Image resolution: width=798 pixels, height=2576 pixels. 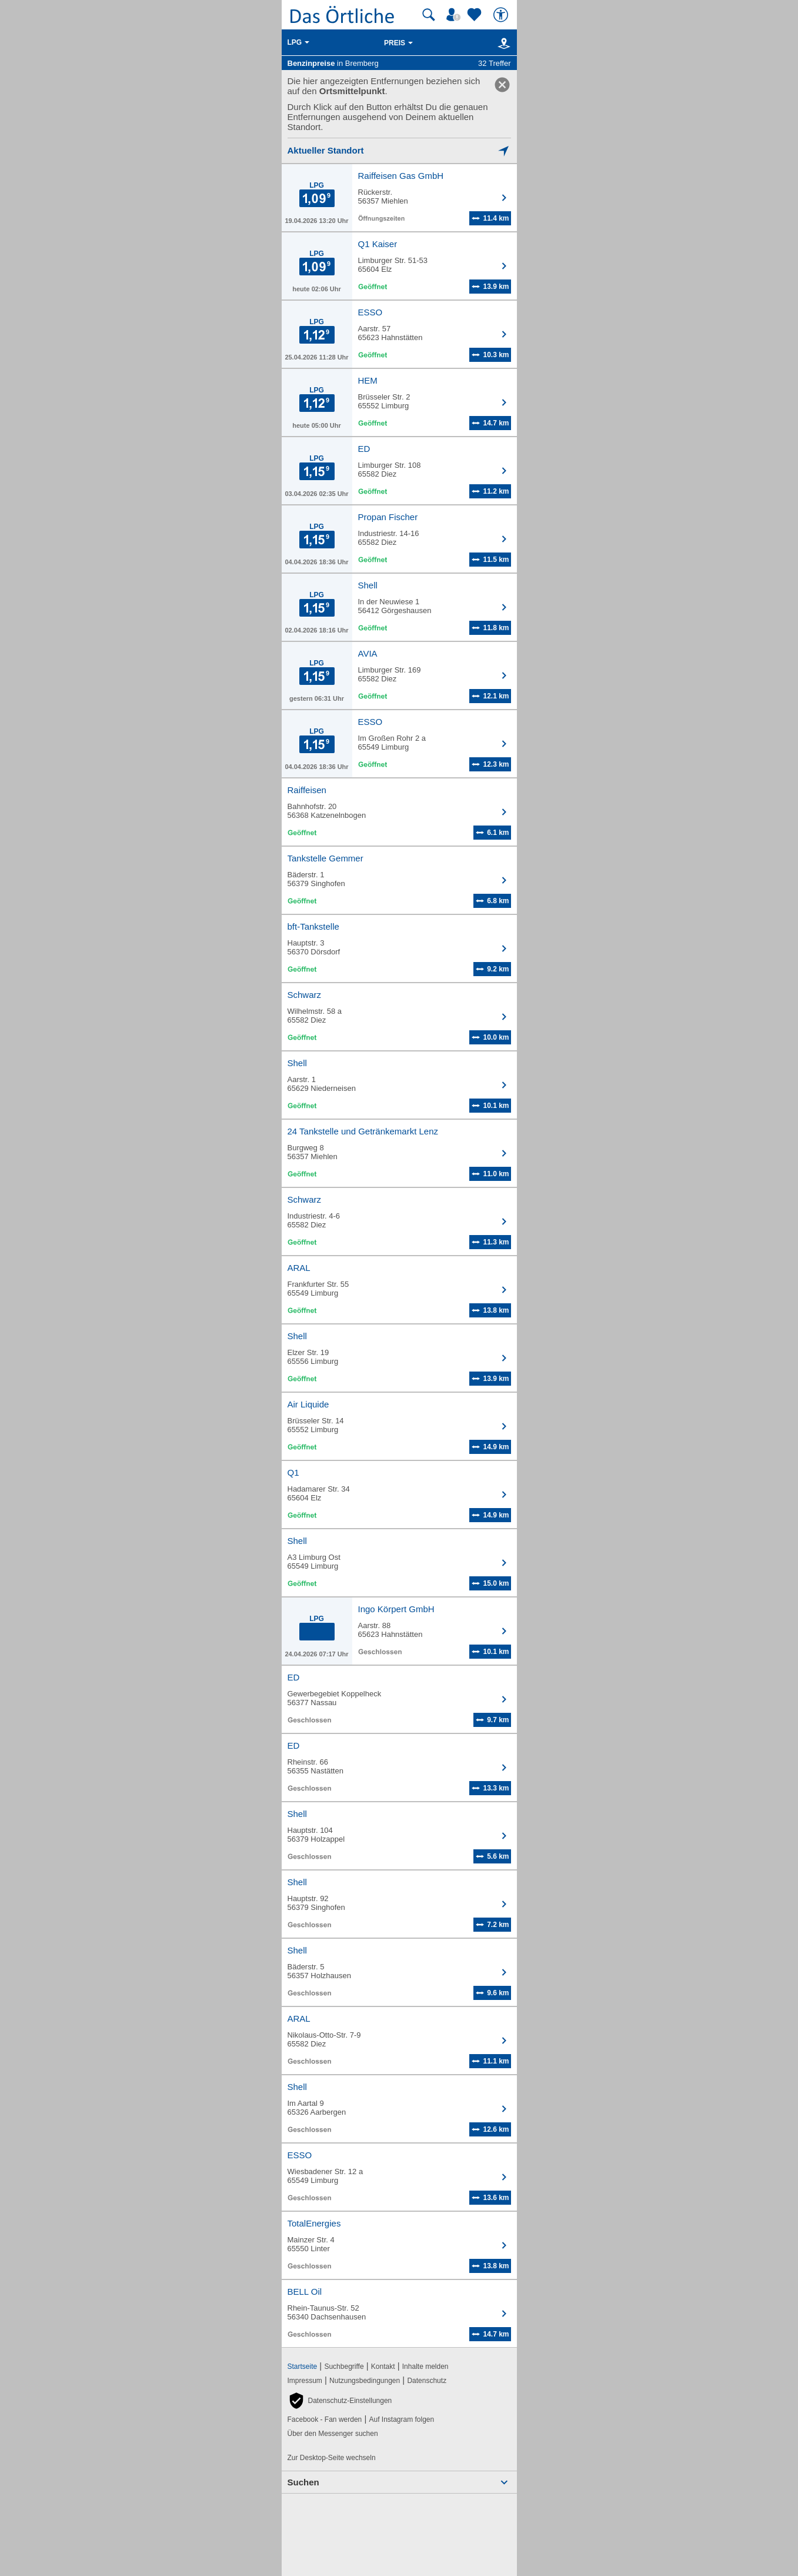 What do you see at coordinates (429, 15) in the screenshot?
I see `[Suche starten]` at bounding box center [429, 15].